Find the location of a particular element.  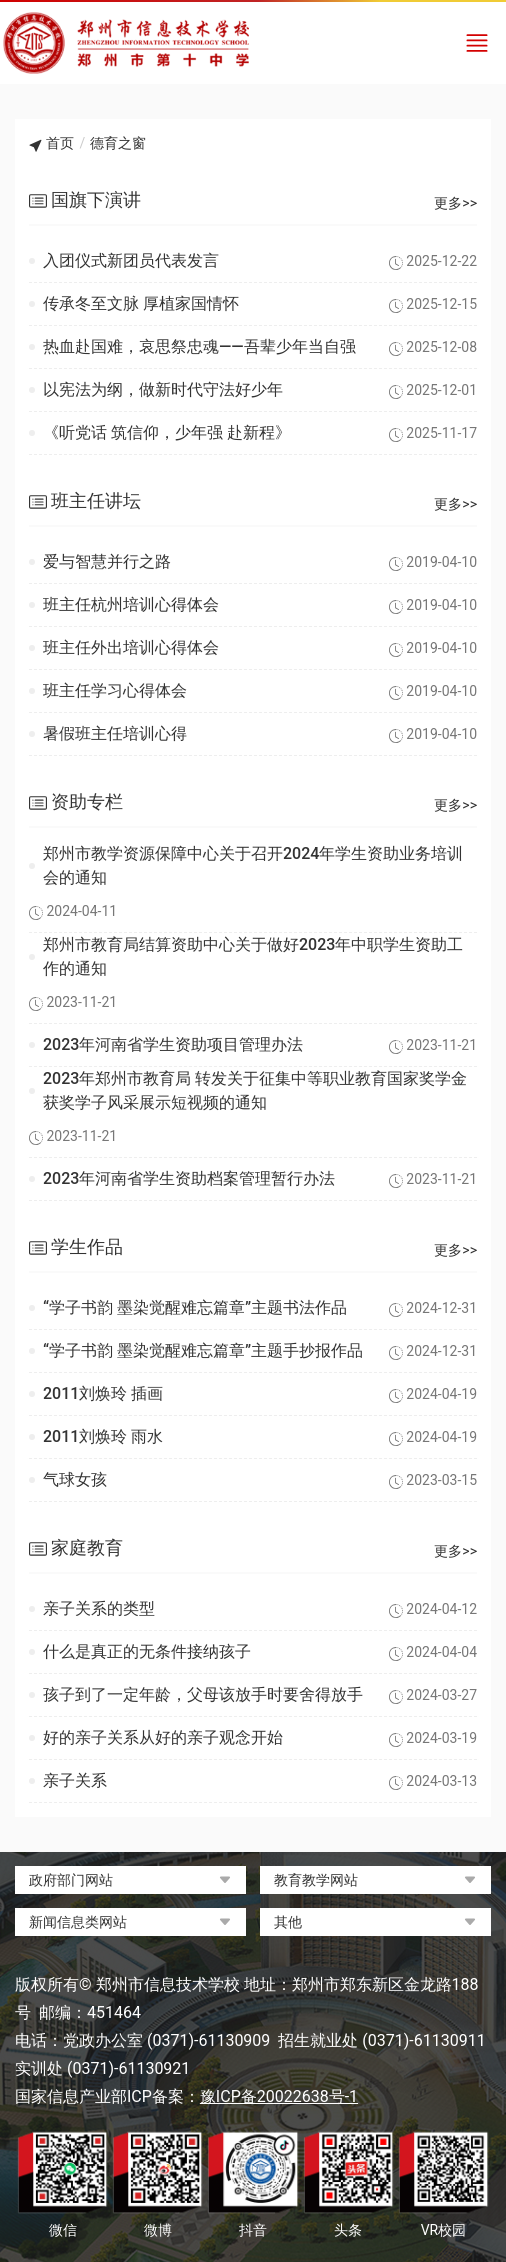

教育教学网站 is located at coordinates (316, 1880).